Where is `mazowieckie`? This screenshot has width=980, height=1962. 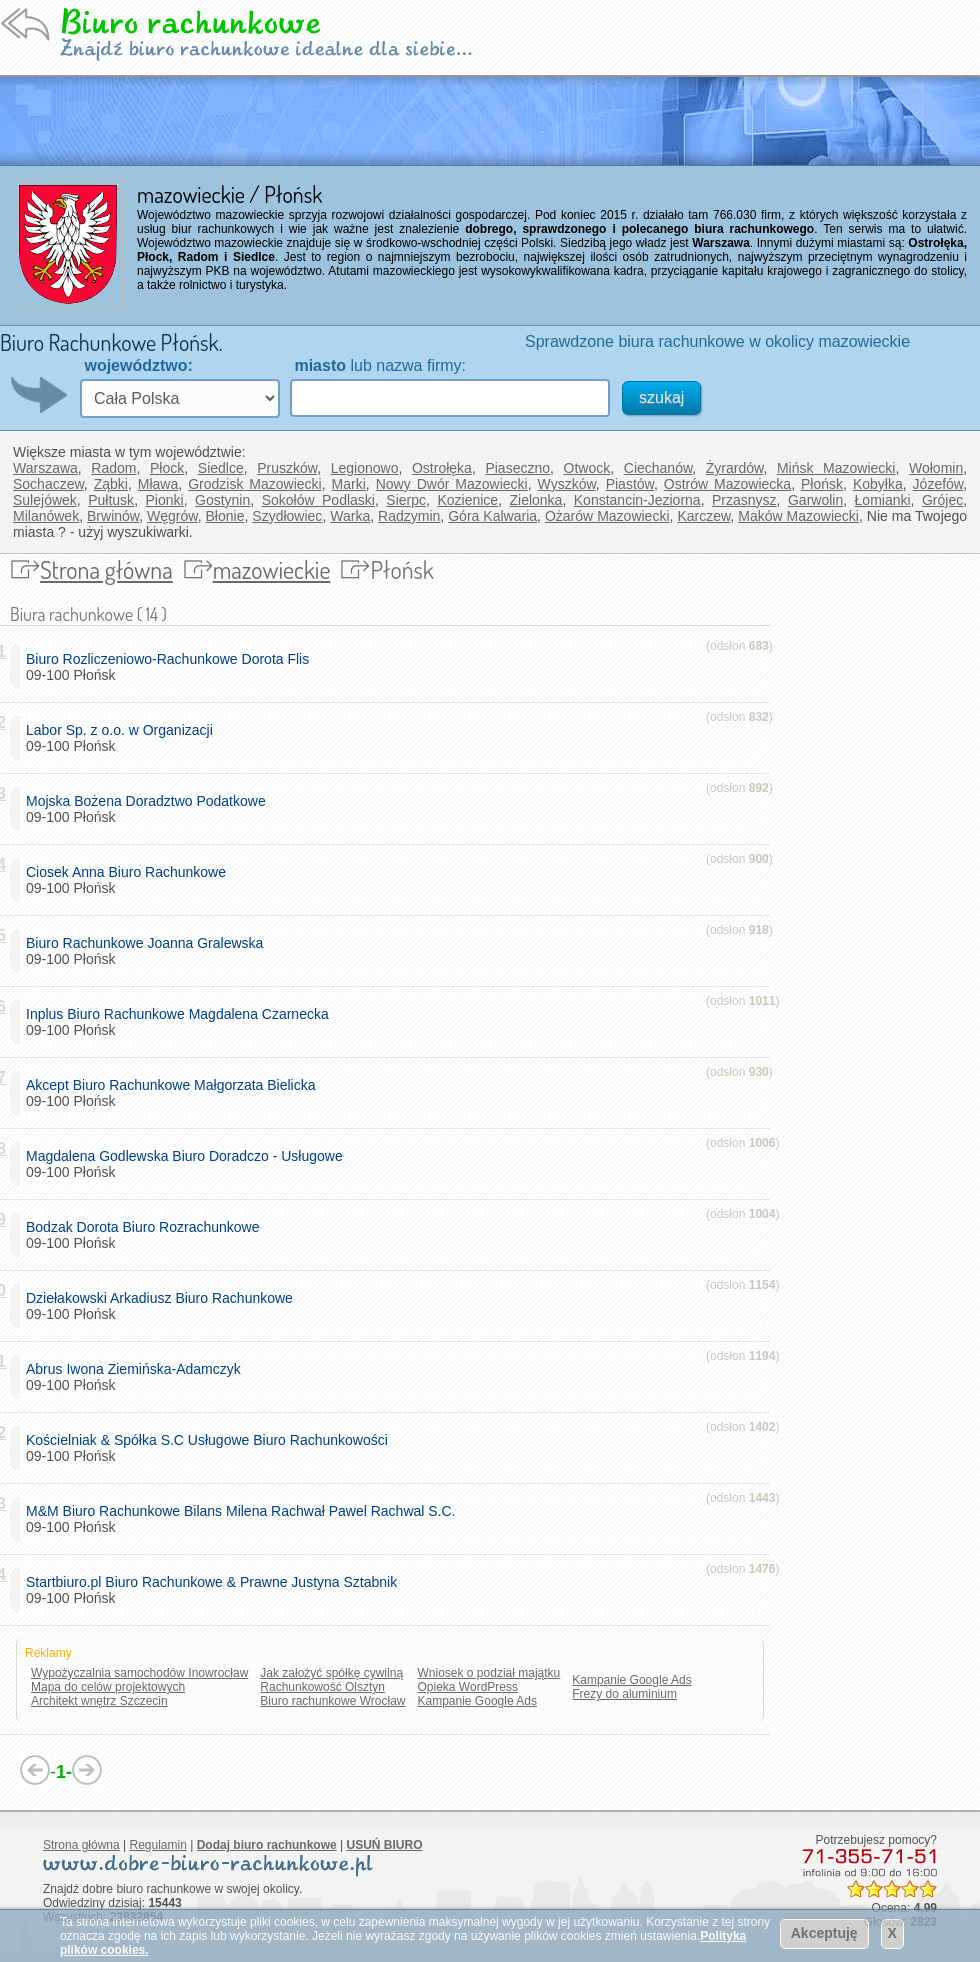 mazowieckie is located at coordinates (272, 569).